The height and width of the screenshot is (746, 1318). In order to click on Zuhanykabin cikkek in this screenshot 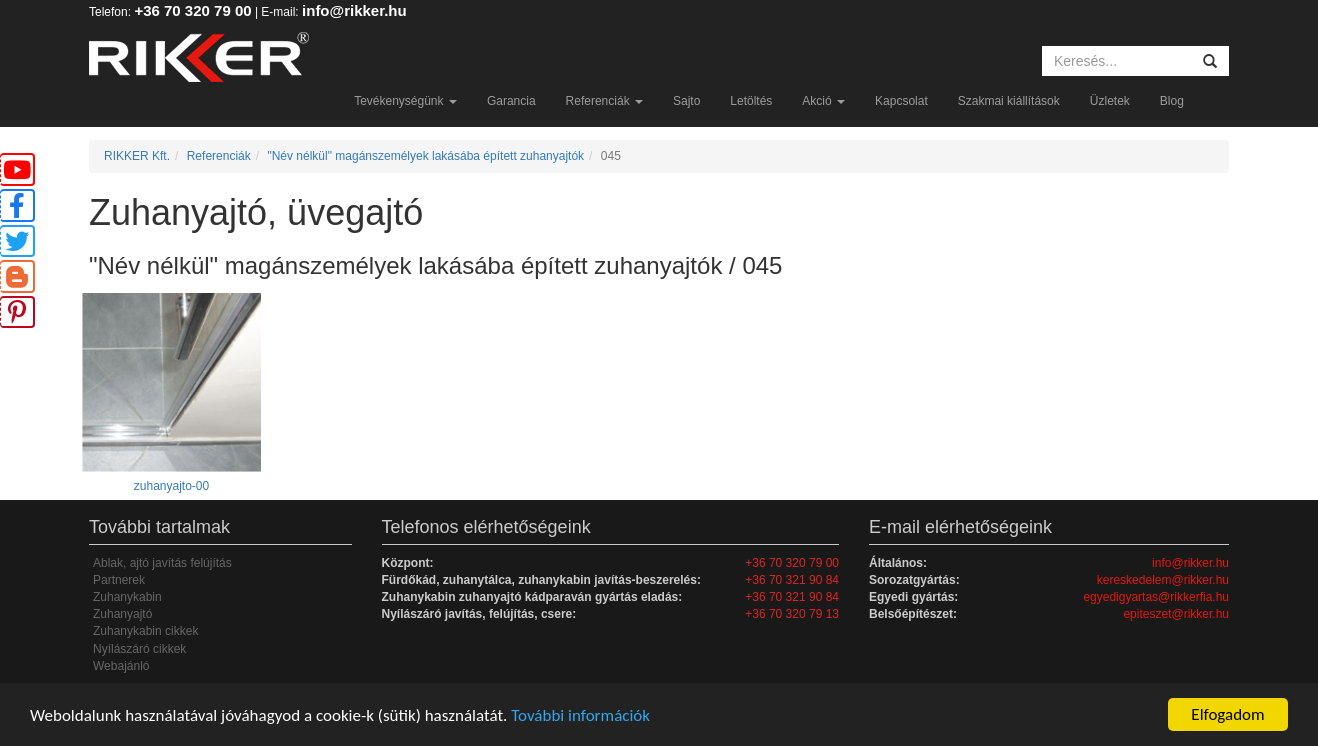, I will do `click(145, 631)`.